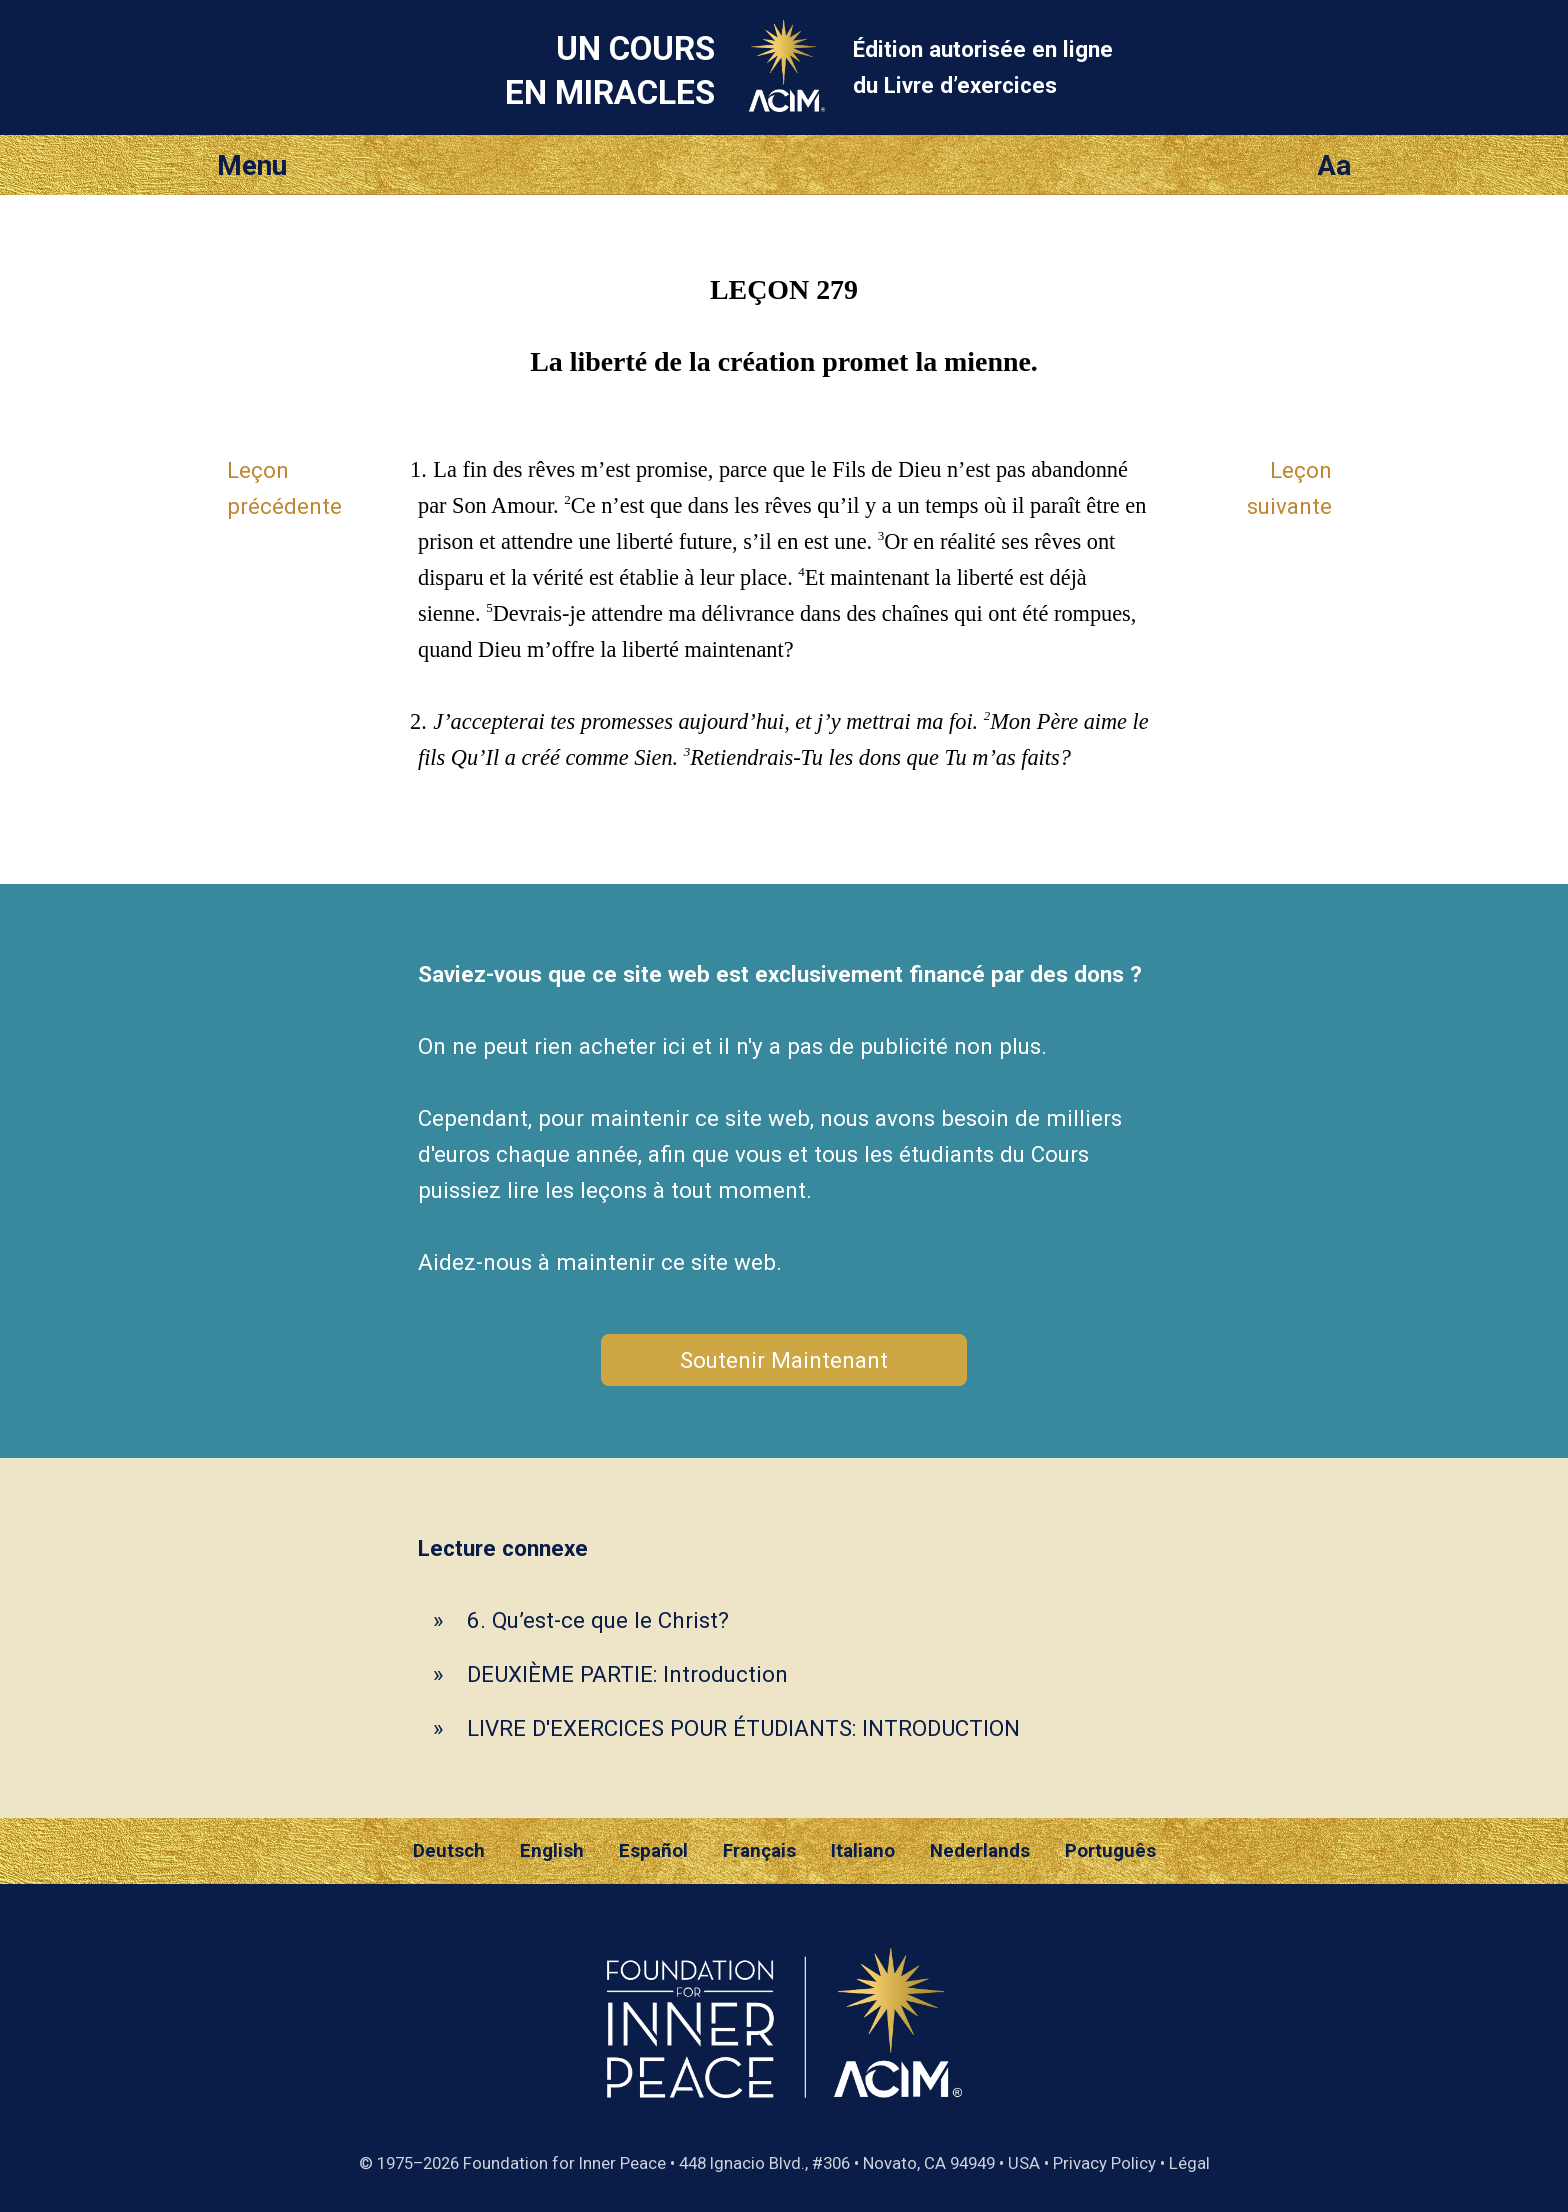 The width and height of the screenshot is (1568, 2212). Describe the element at coordinates (1110, 1851) in the screenshot. I see `Português` at that location.